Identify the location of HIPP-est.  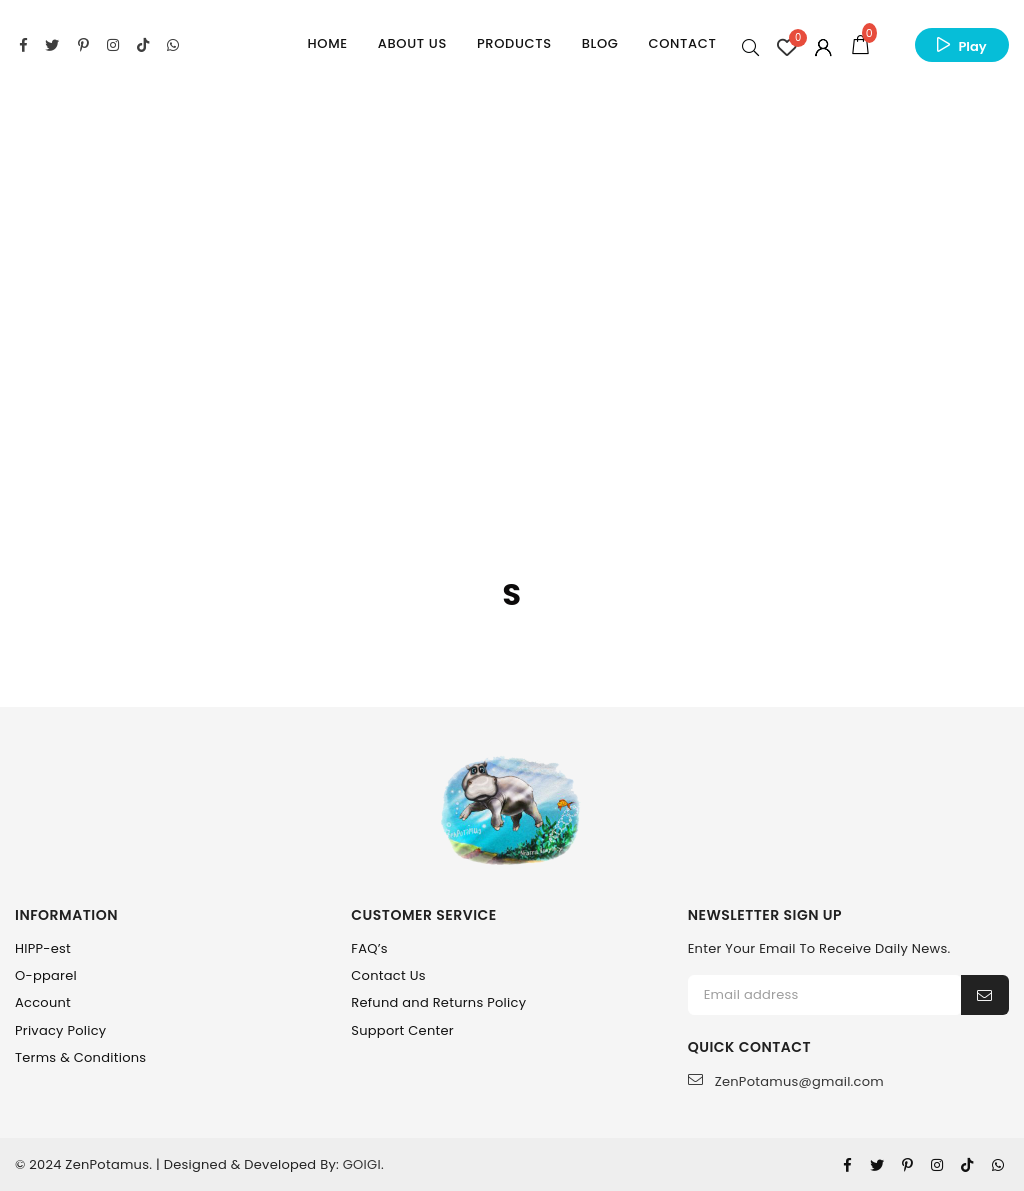
(43, 948).